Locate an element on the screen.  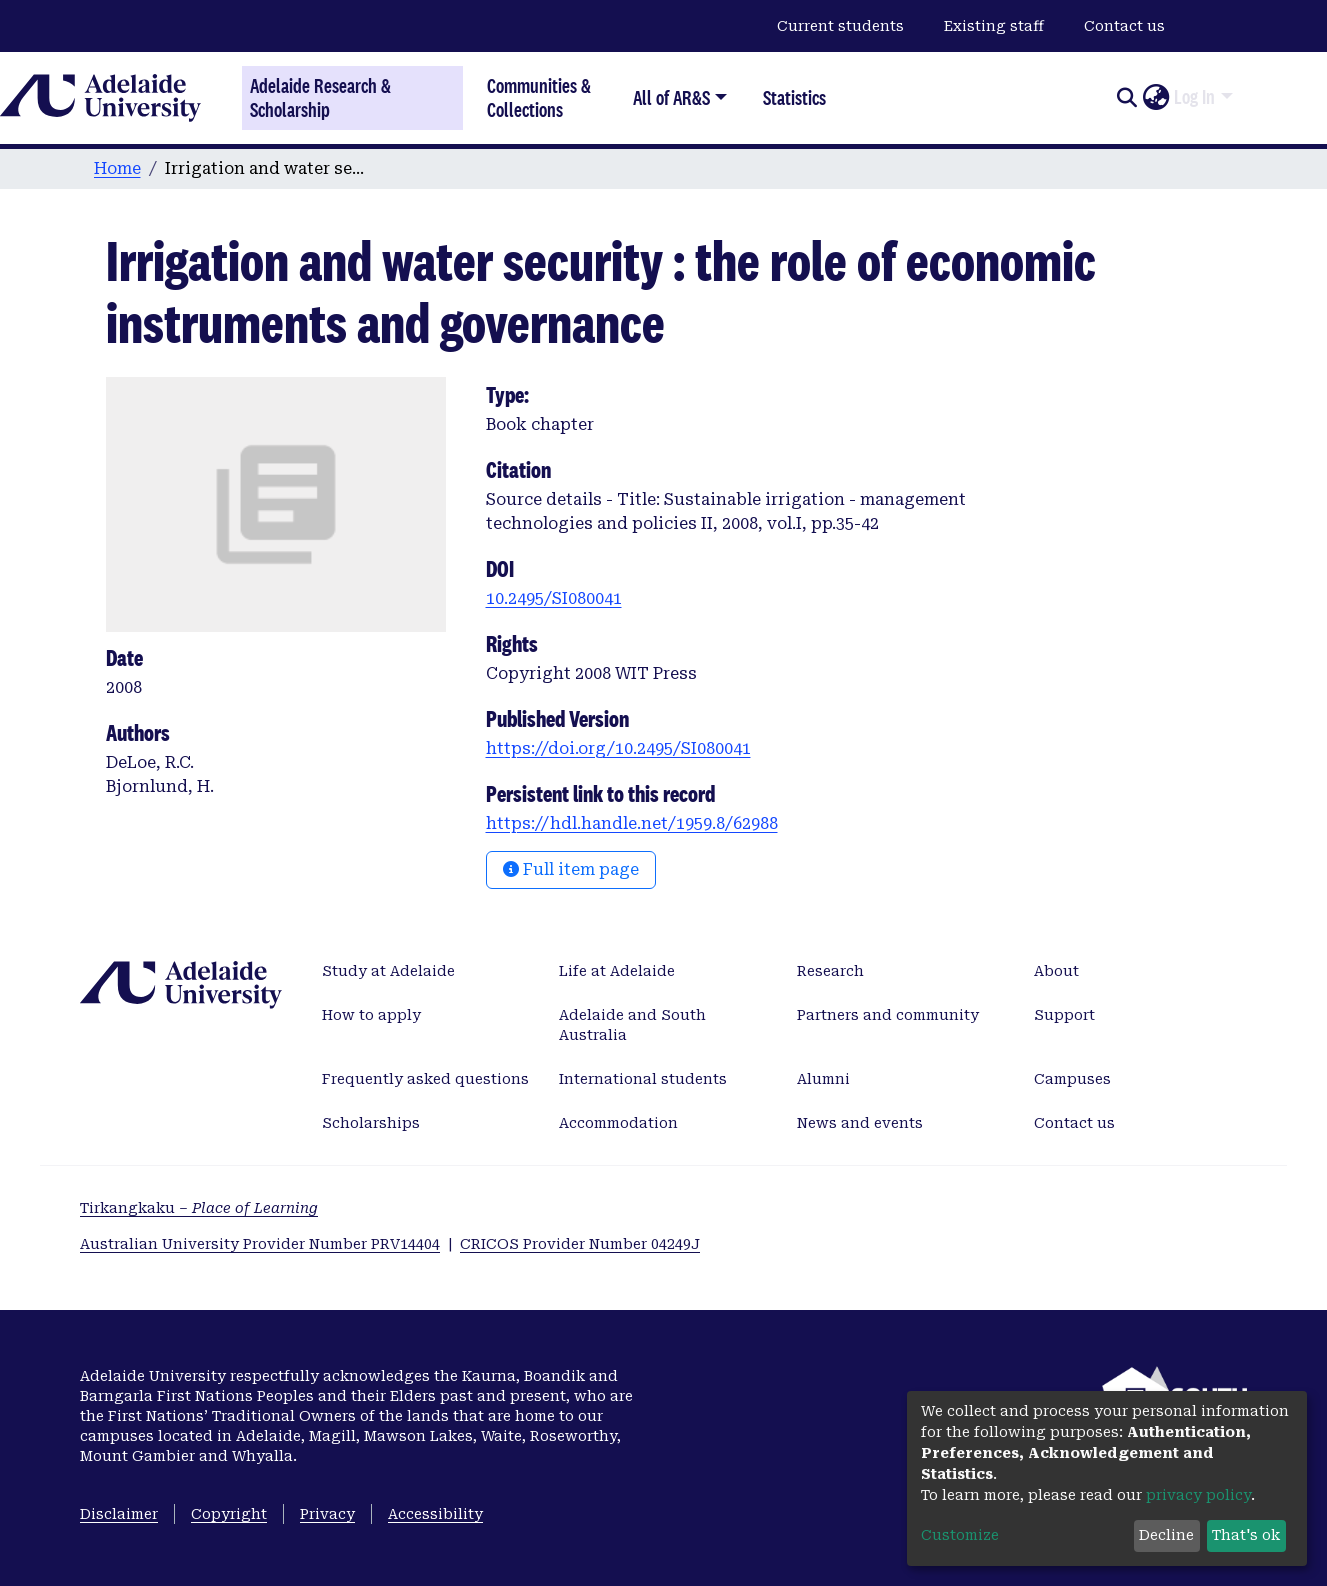
Accessibility is located at coordinates (435, 1514).